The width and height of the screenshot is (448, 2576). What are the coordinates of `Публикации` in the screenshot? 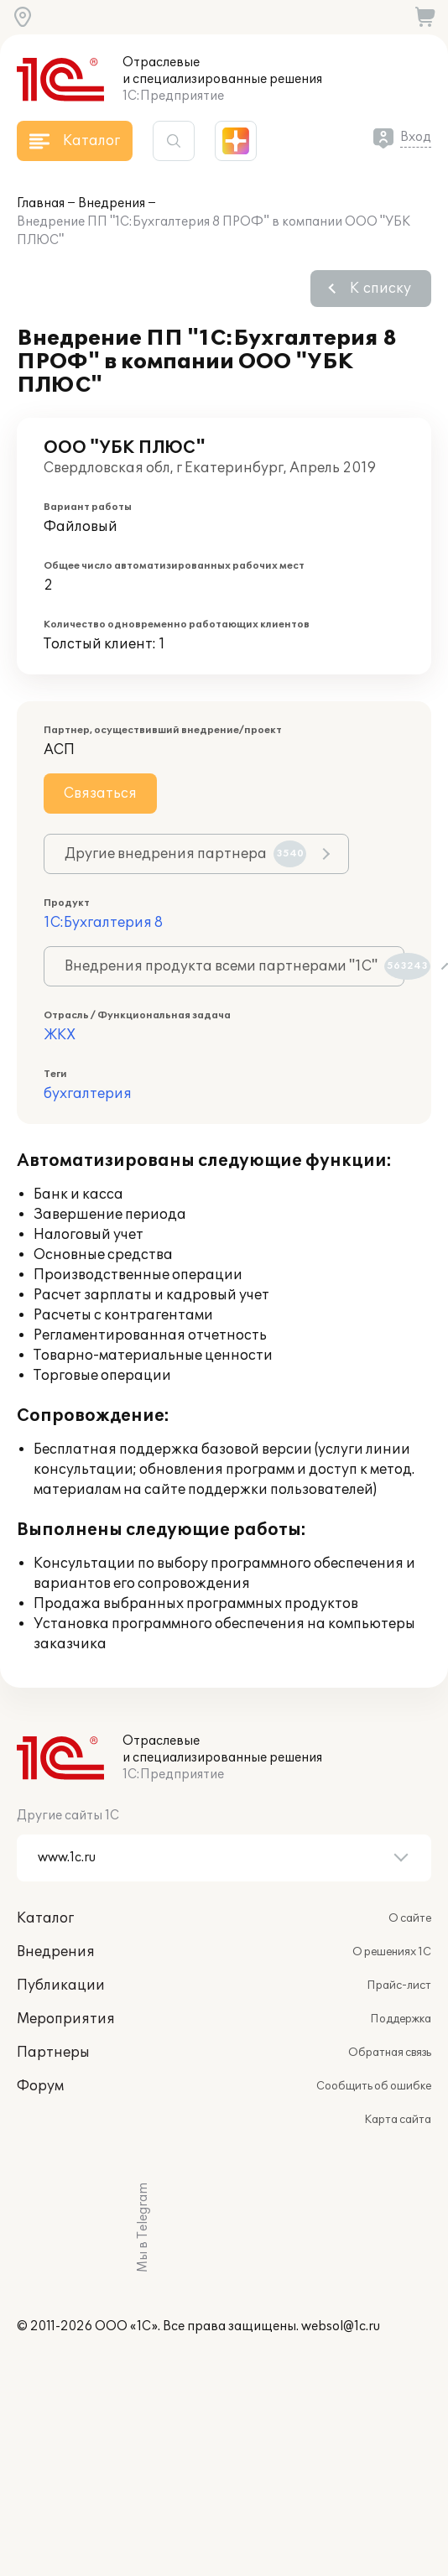 It's located at (61, 1985).